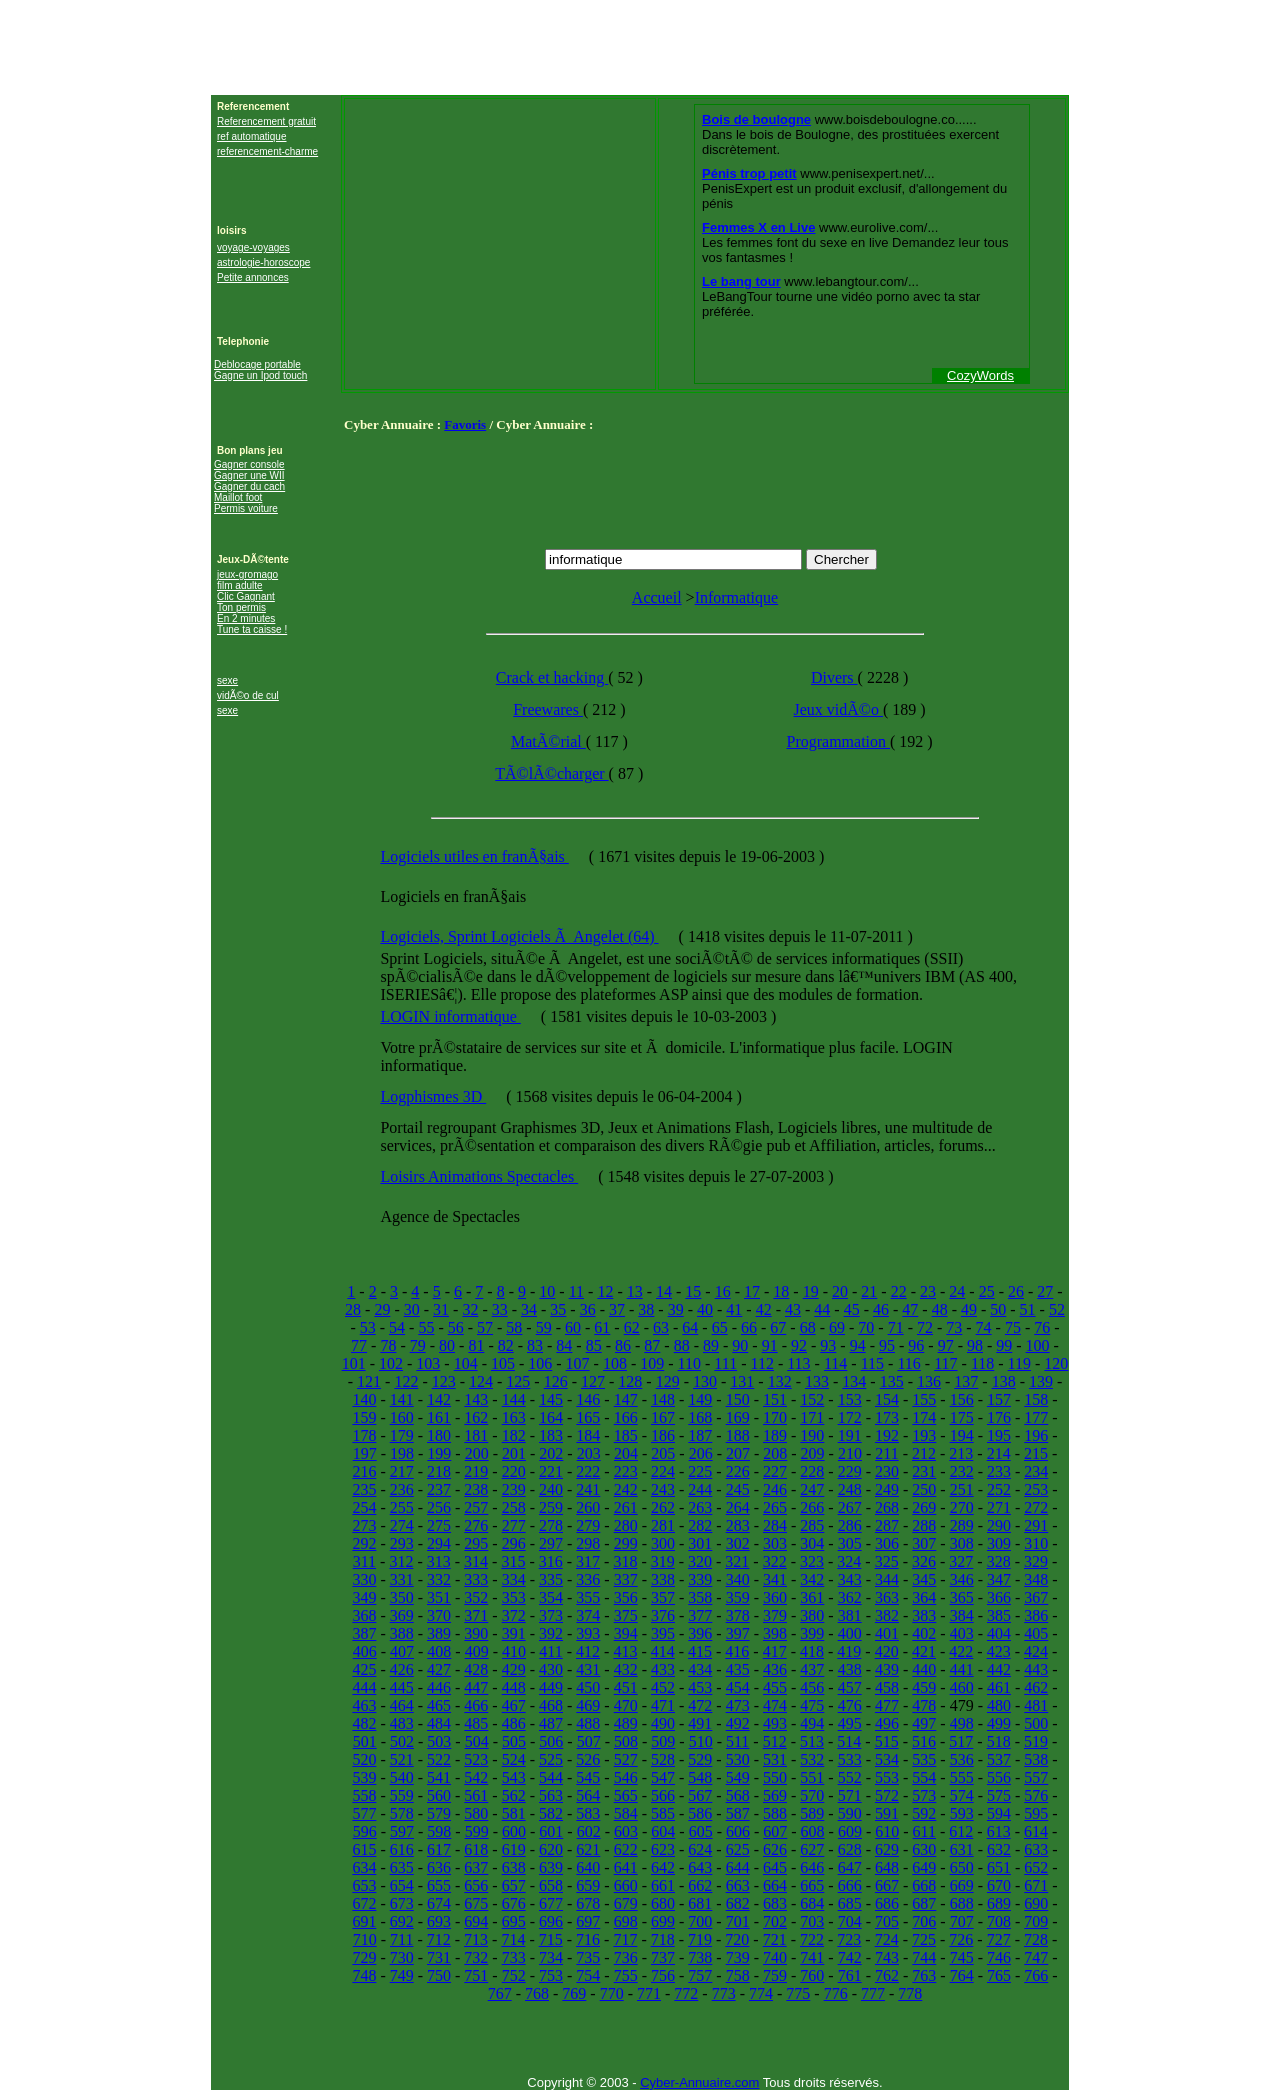  I want to click on 519, so click(1036, 1741).